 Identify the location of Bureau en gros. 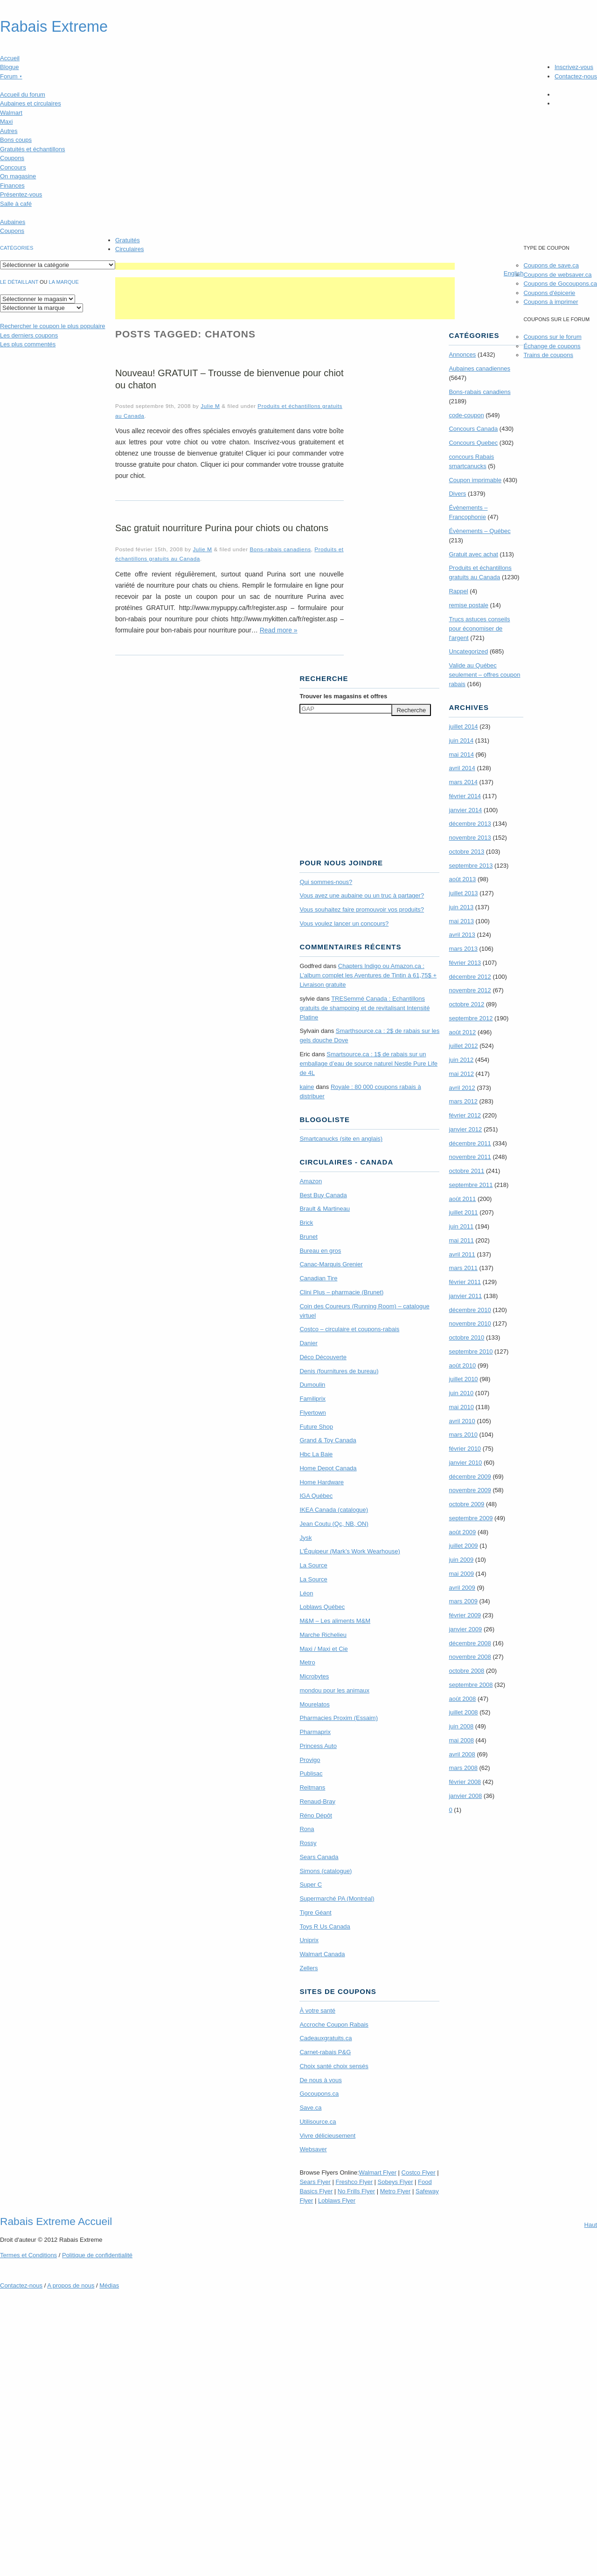
(320, 1250).